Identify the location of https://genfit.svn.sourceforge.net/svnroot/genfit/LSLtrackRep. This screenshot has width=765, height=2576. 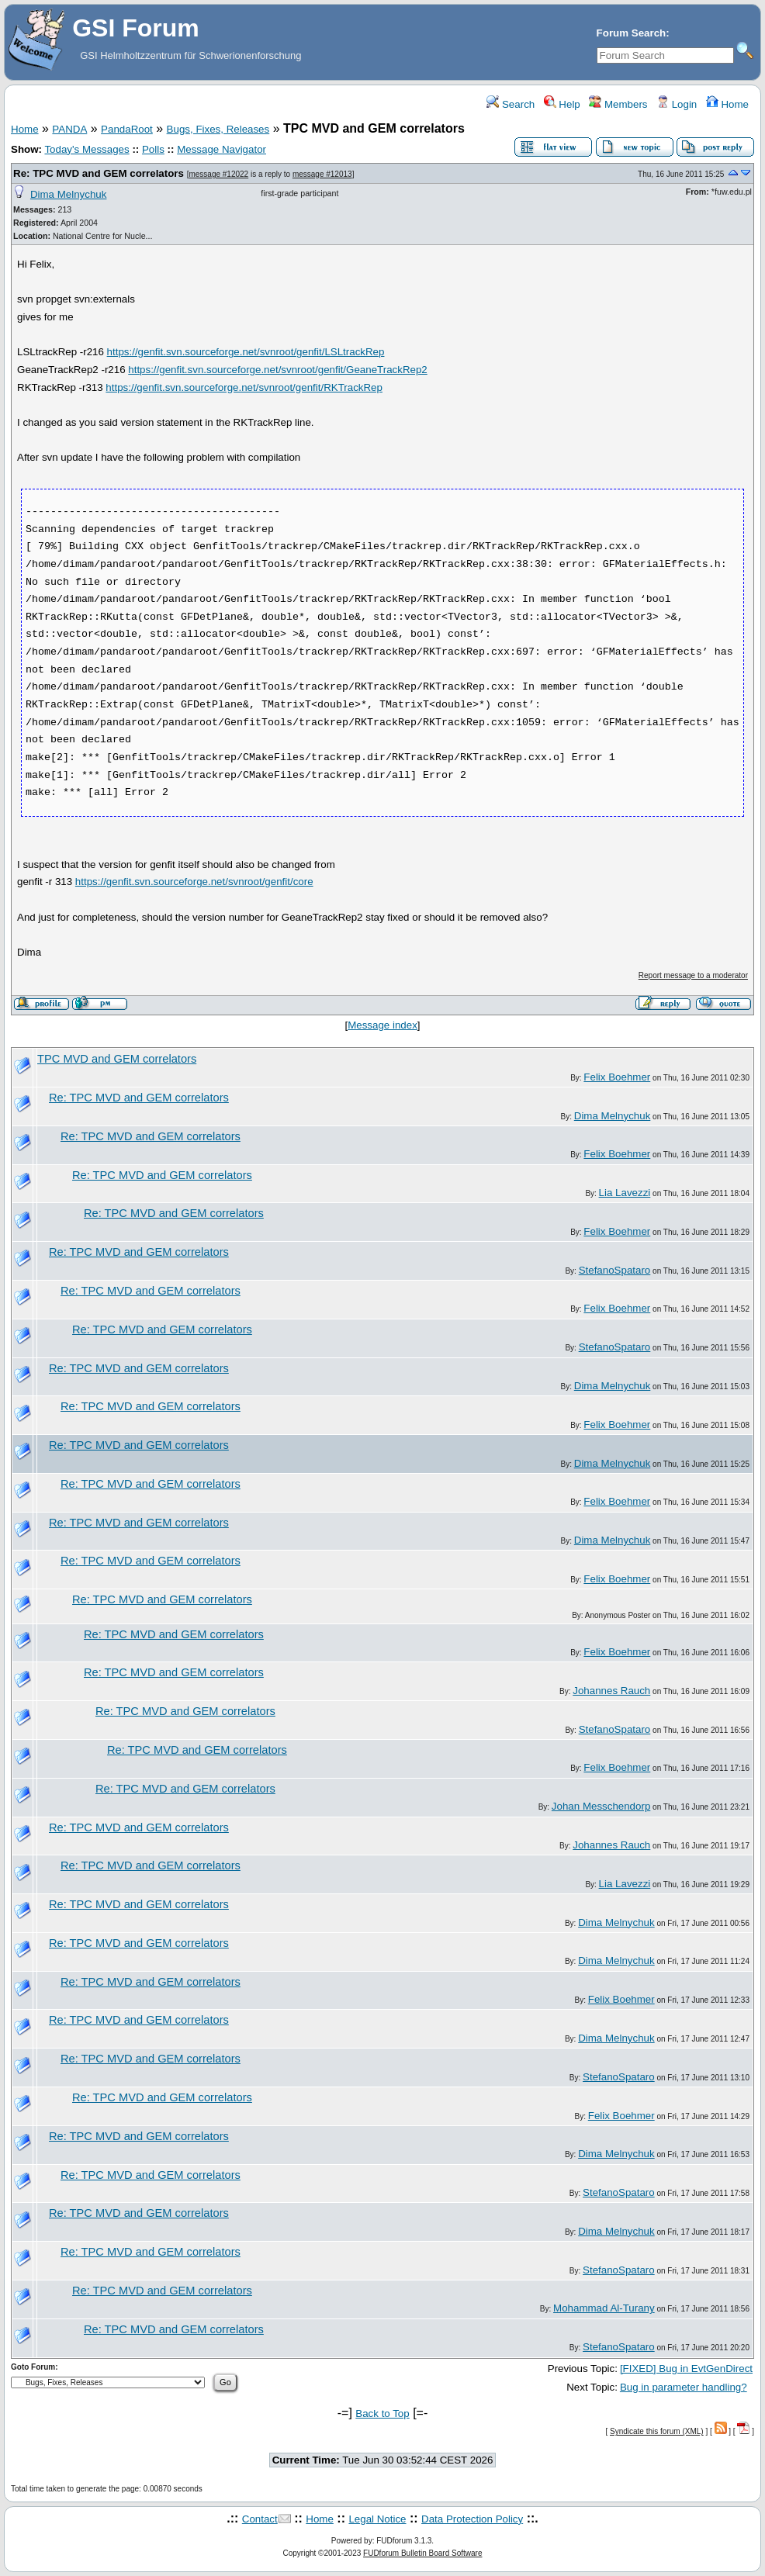
(246, 352).